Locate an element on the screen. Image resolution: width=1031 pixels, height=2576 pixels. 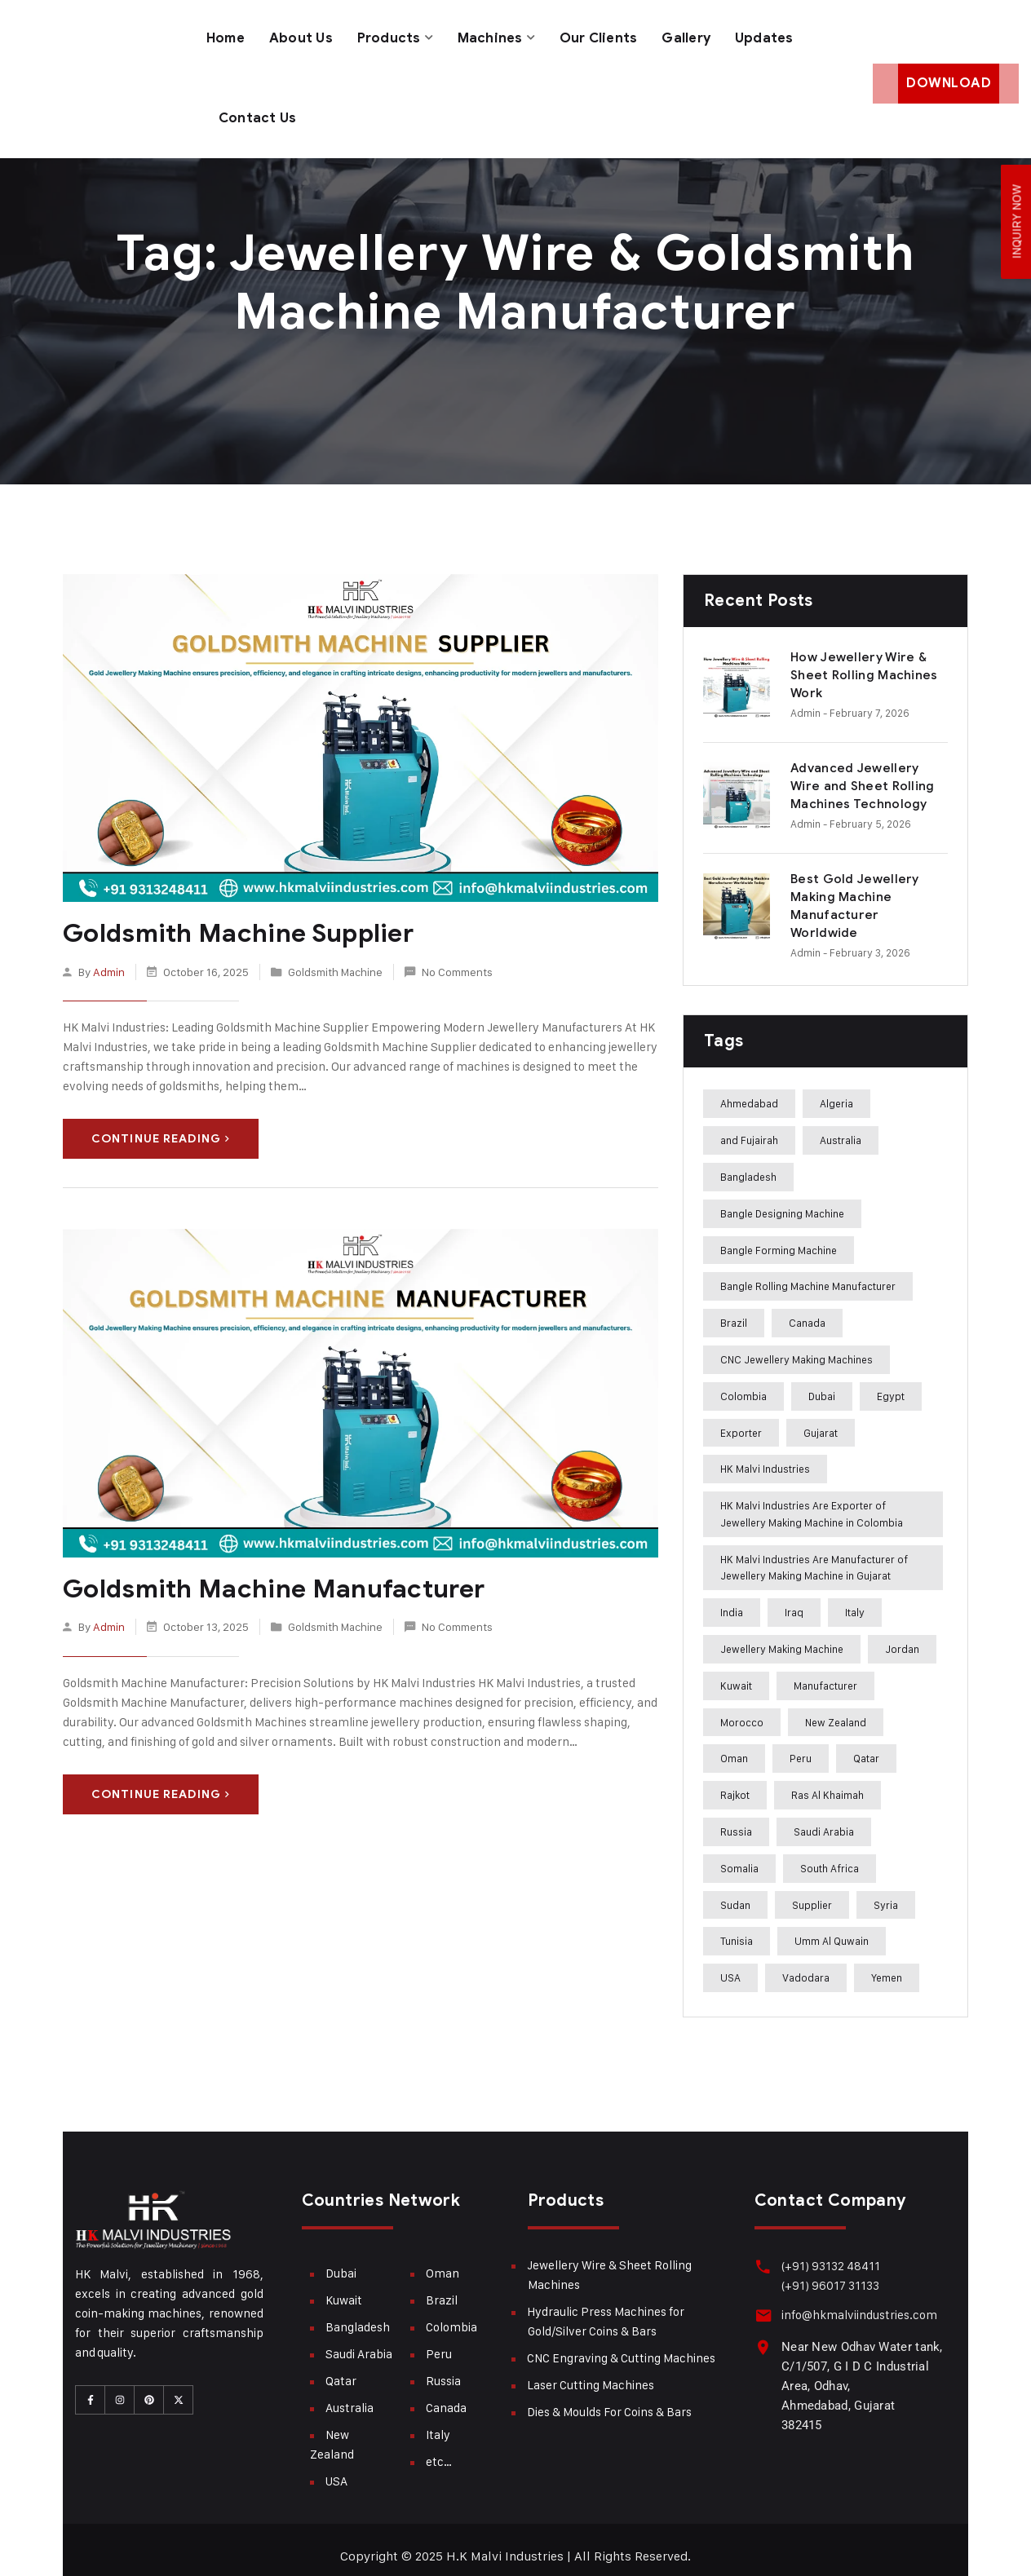
Jordan [Jordan (244 items)] is located at coordinates (902, 1635).